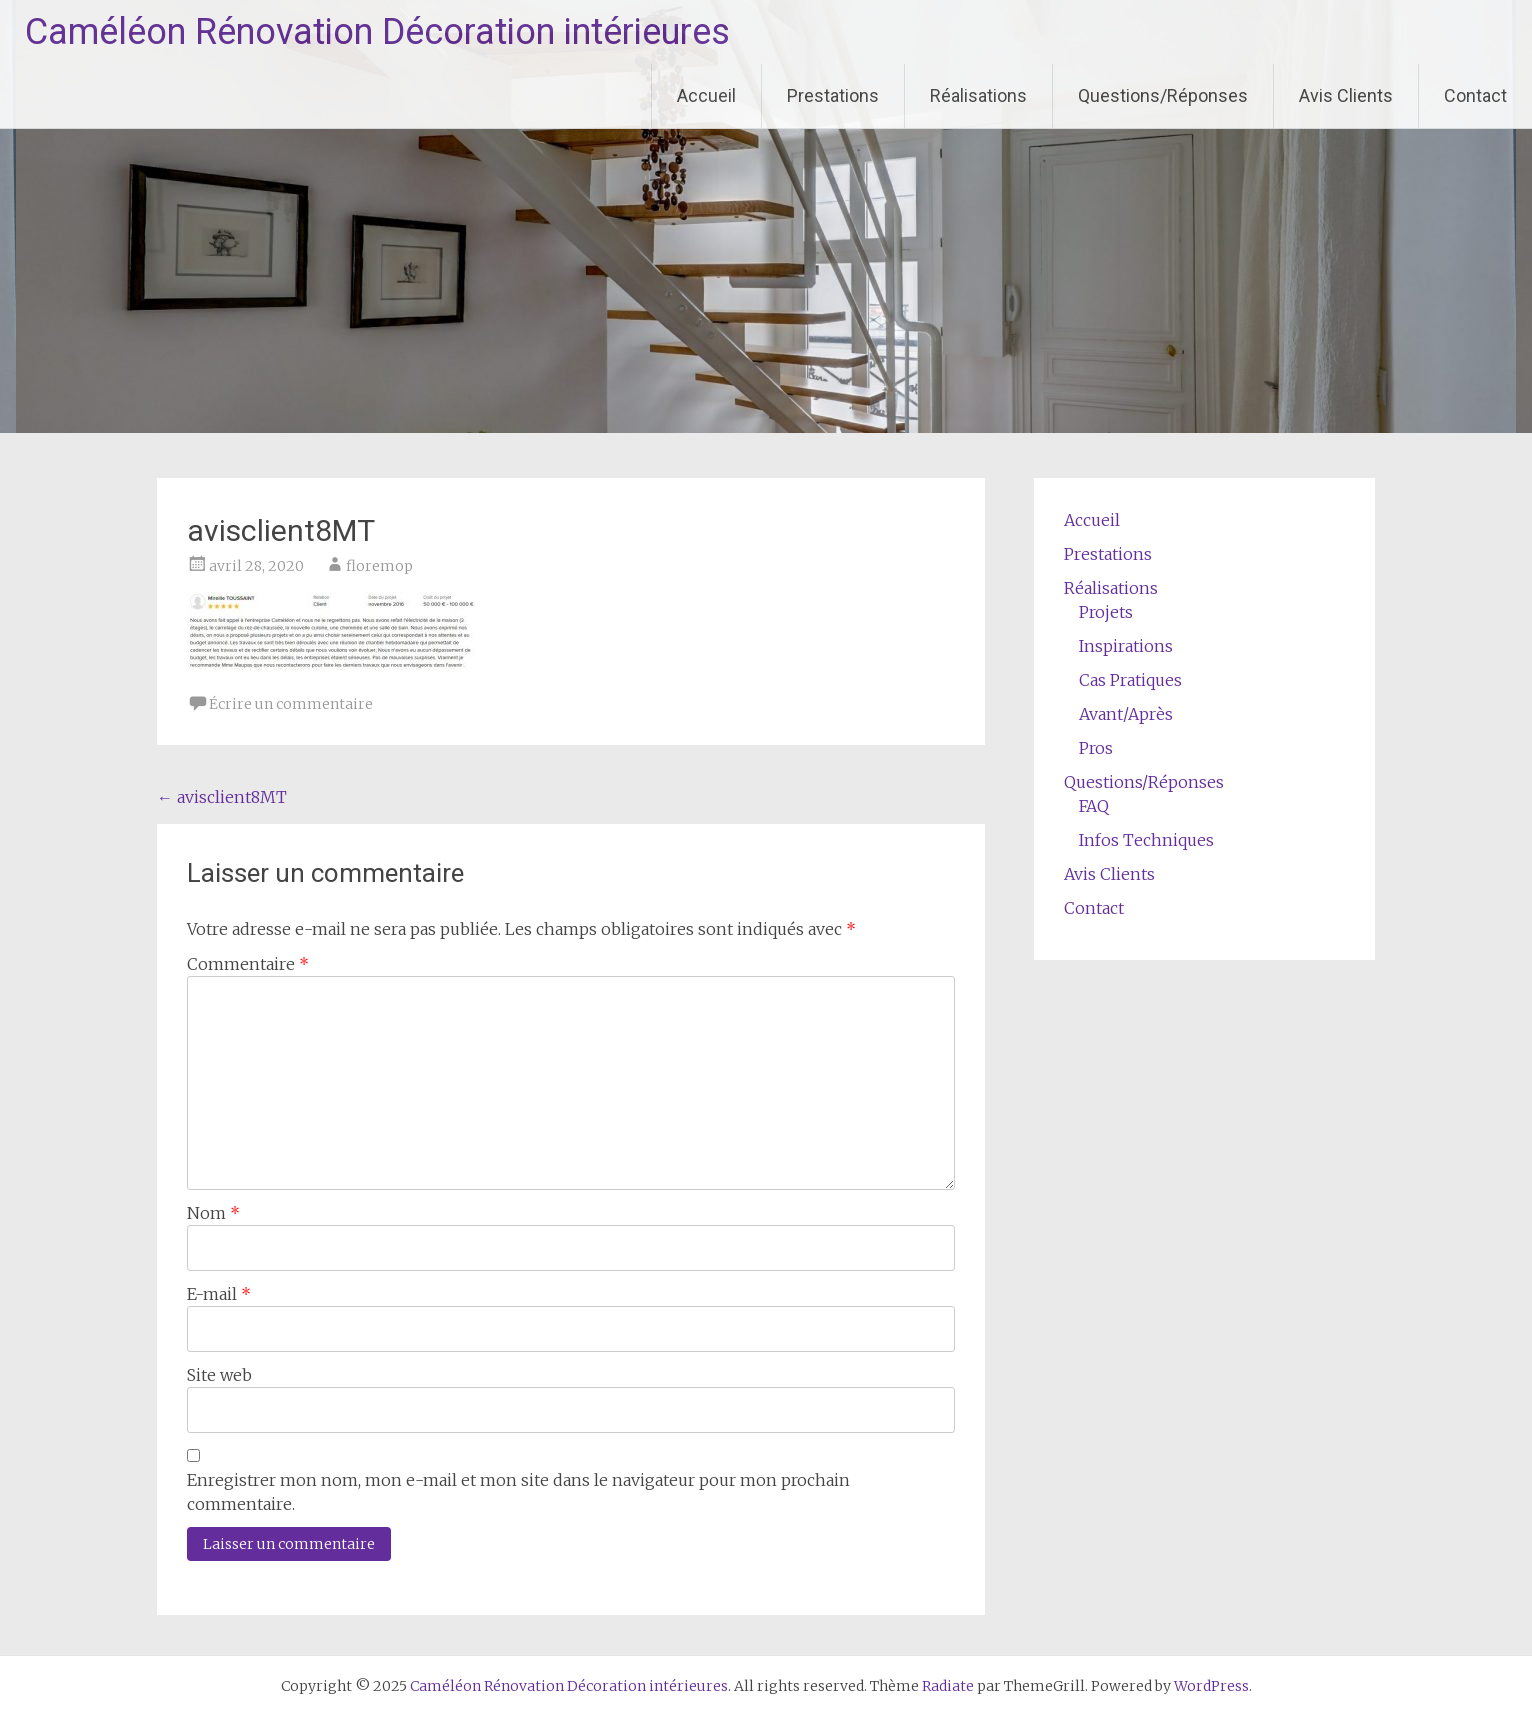 The image size is (1532, 1717). Describe the element at coordinates (1126, 646) in the screenshot. I see `Inspirations` at that location.